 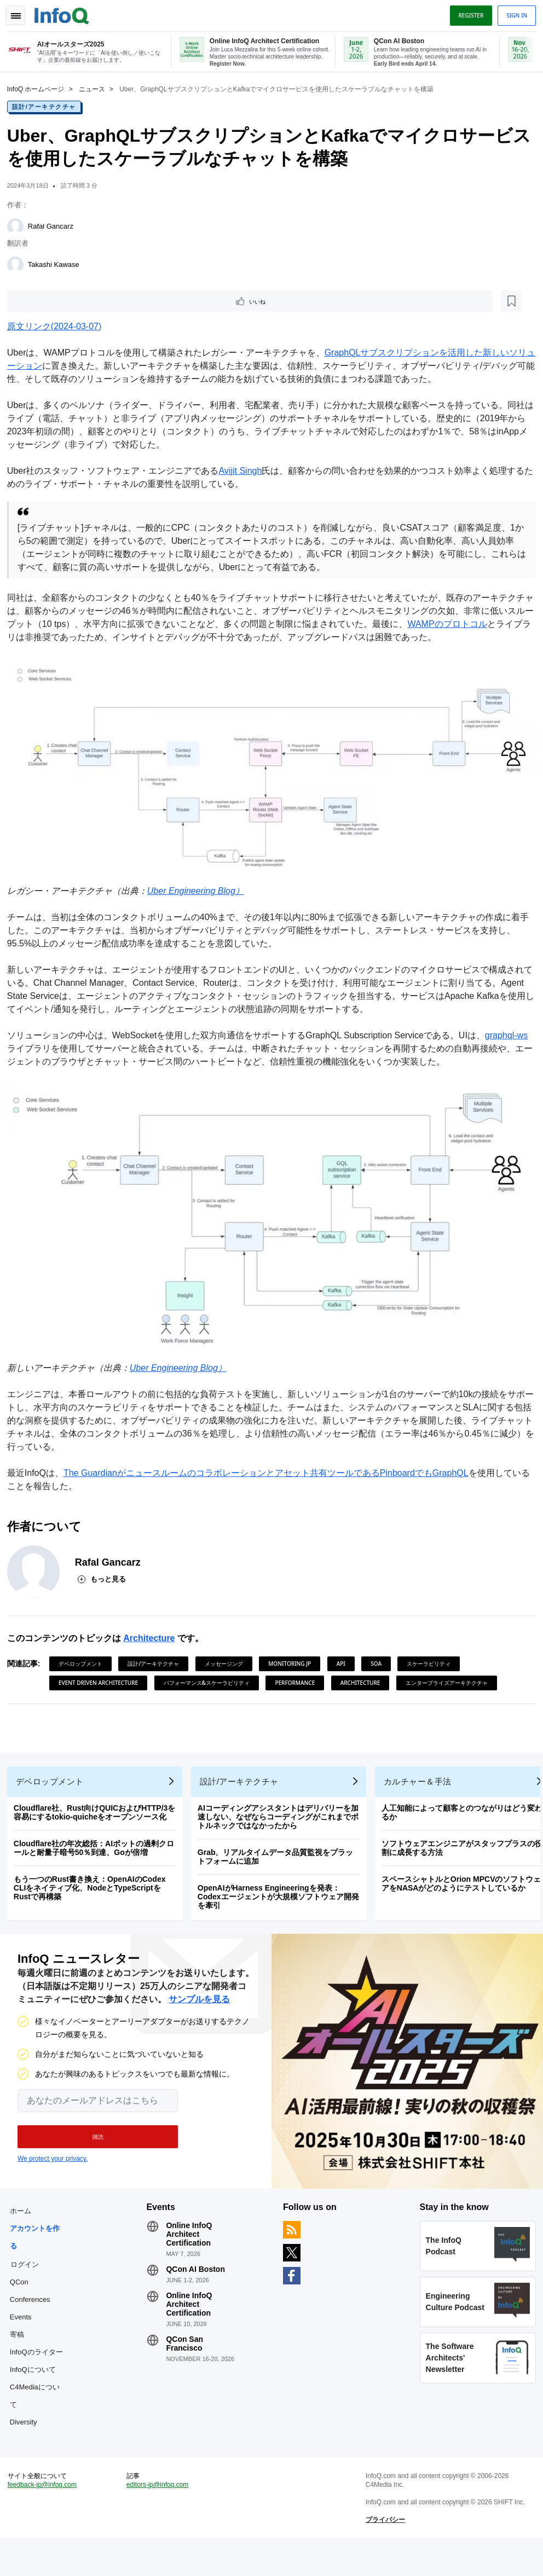 What do you see at coordinates (282, 1898) in the screenshot?
I see `OpenAIがHarness Engineeringを発表：Codexエージェントが大規模ソフトウェア開発を牽引` at bounding box center [282, 1898].